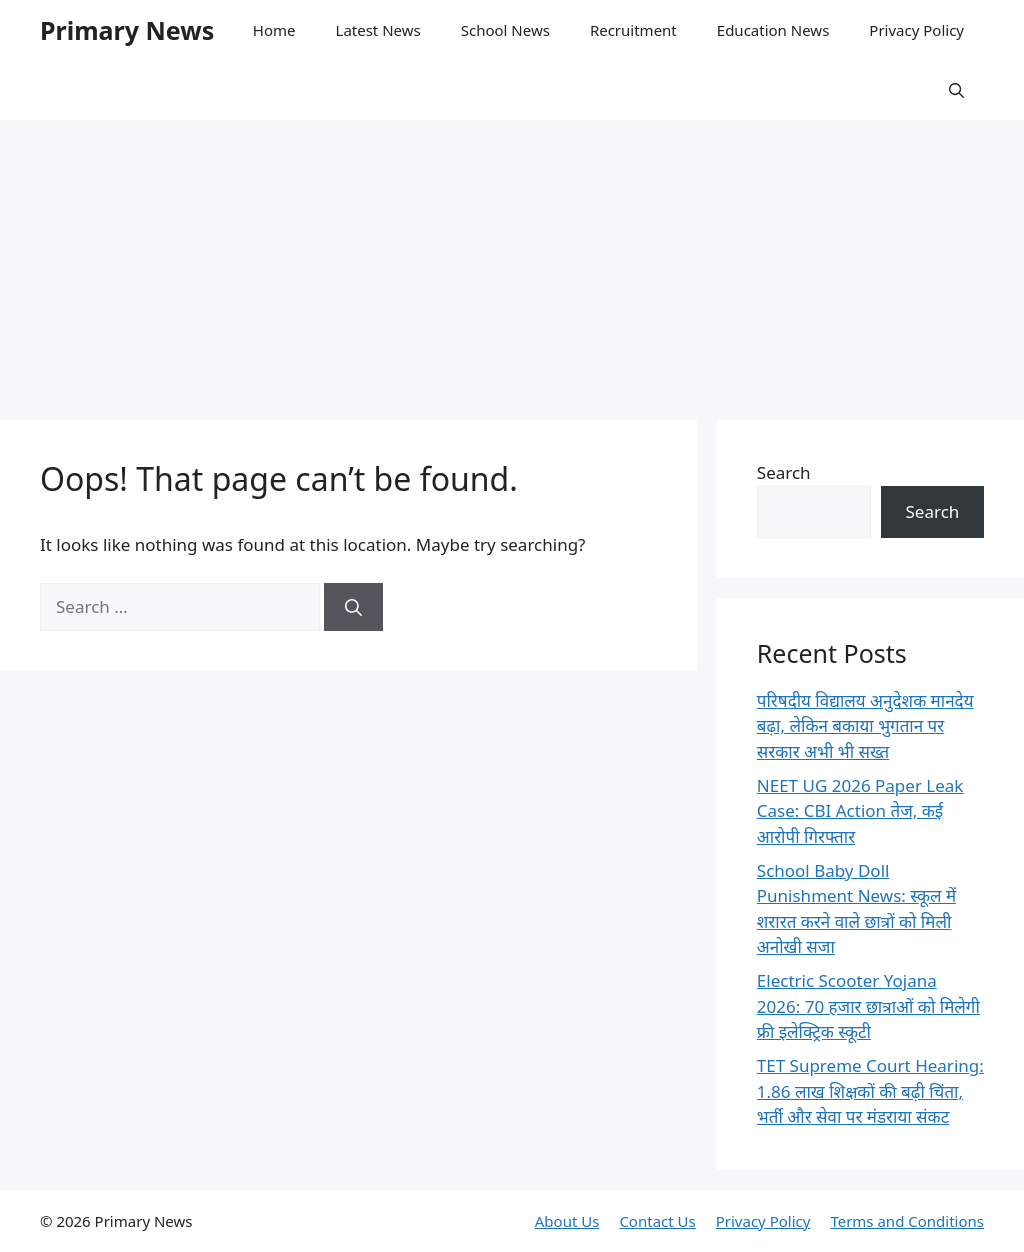  What do you see at coordinates (127, 30) in the screenshot?
I see `Primary News` at bounding box center [127, 30].